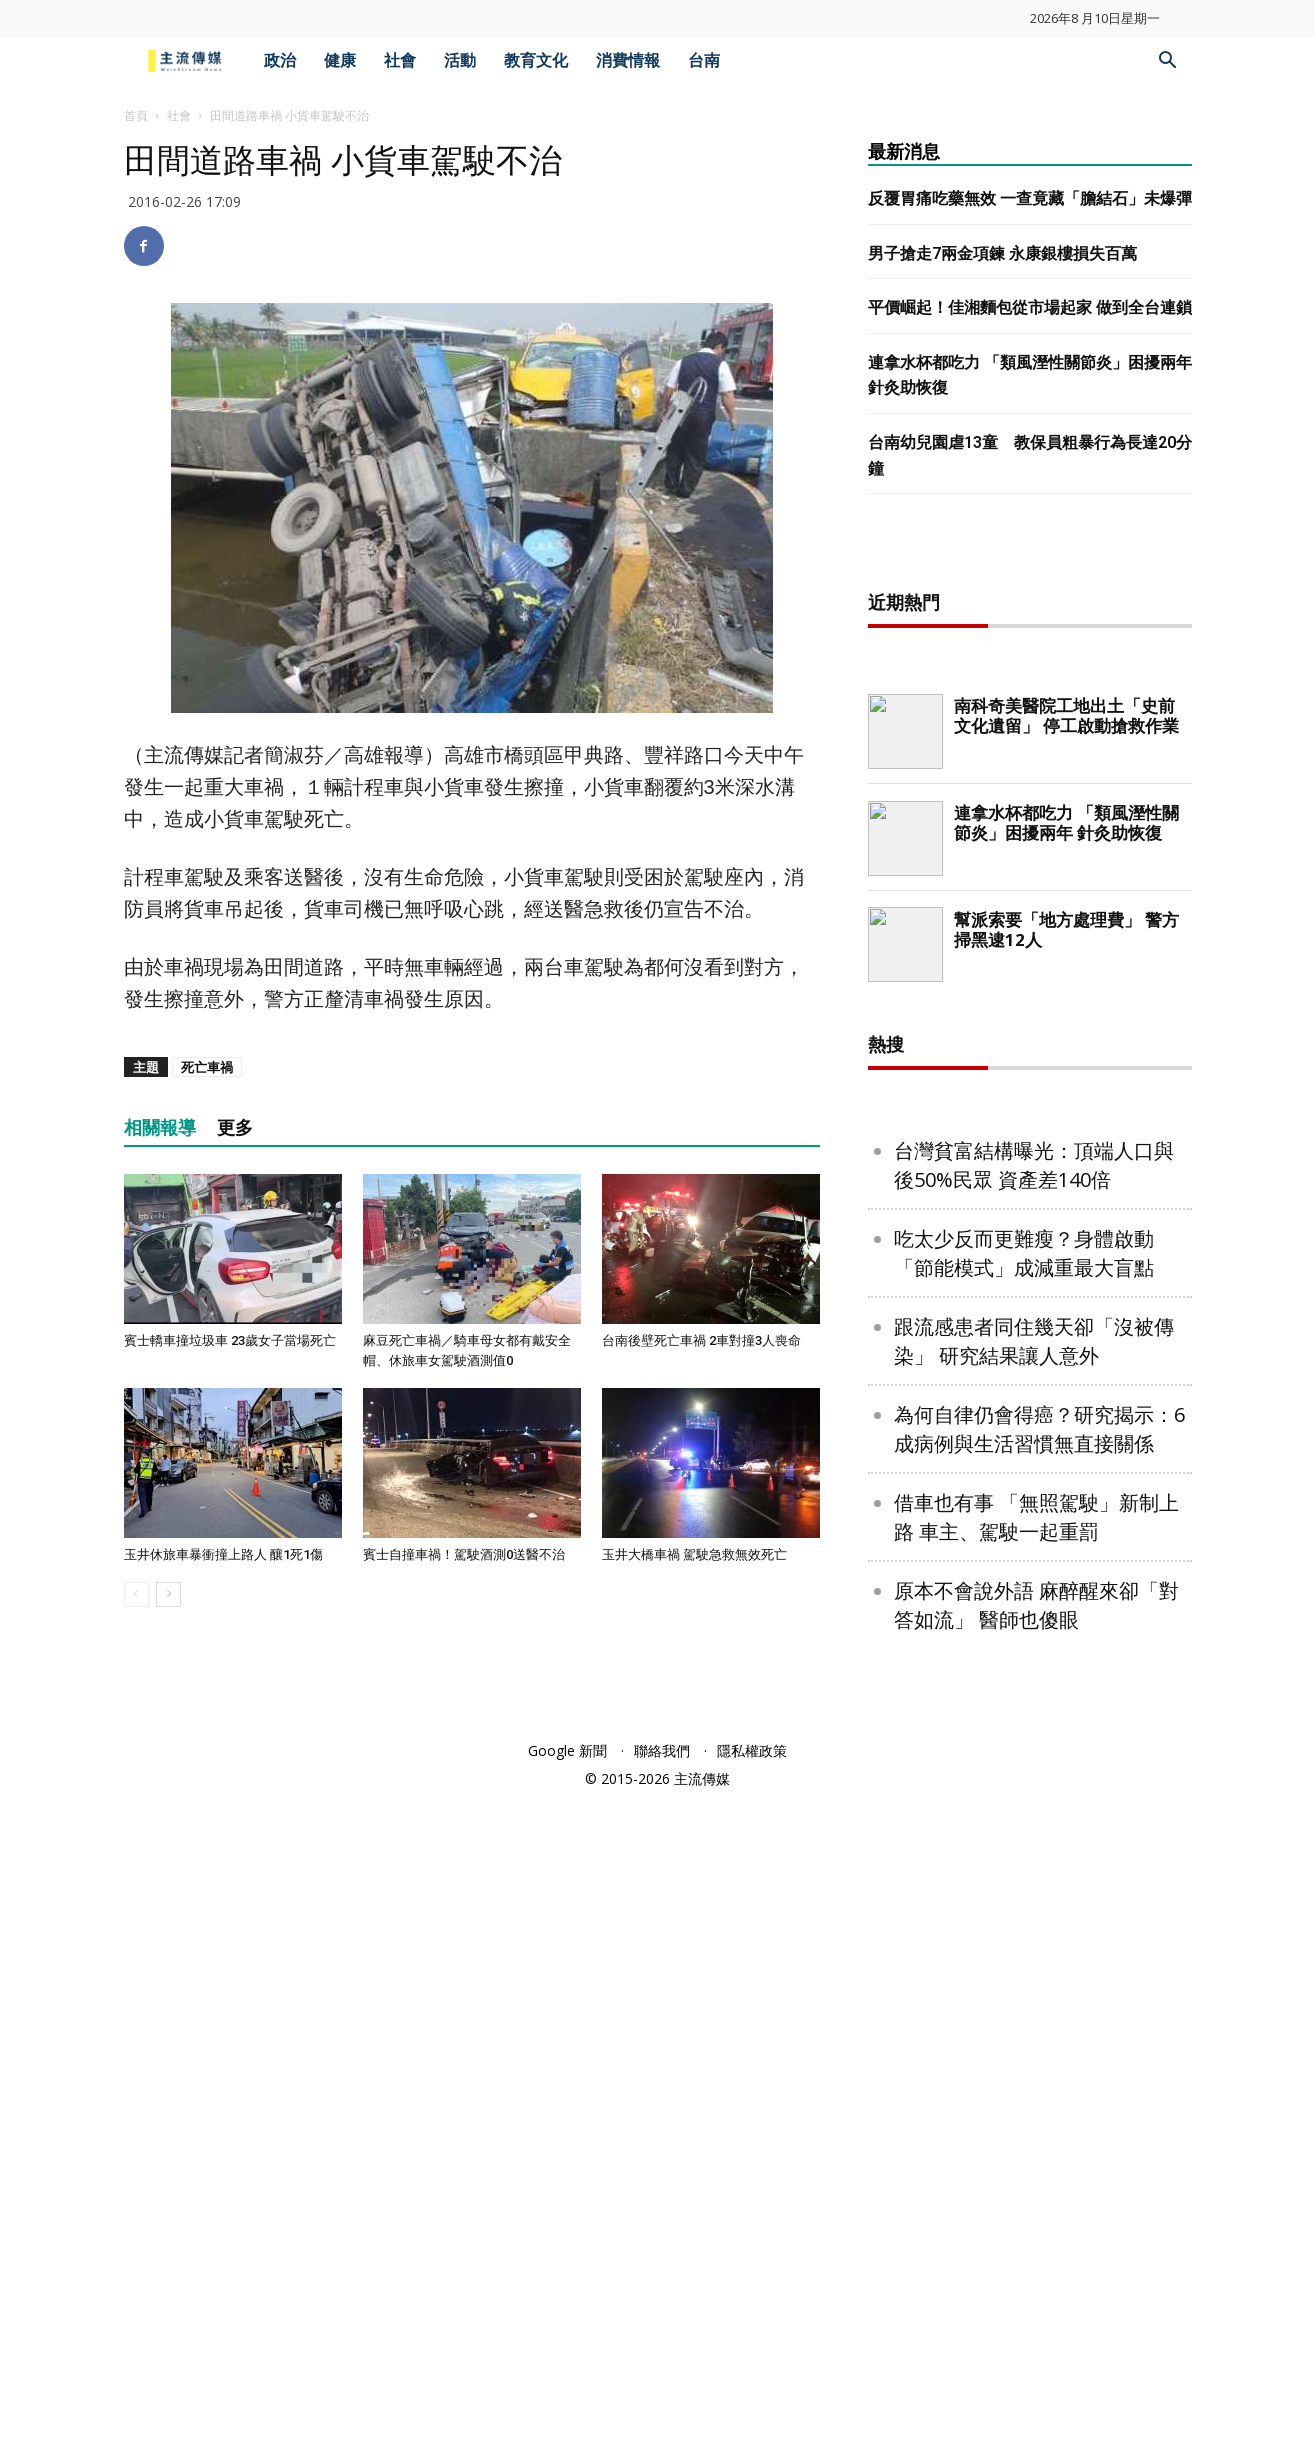 The image size is (1315, 2444). Describe the element at coordinates (694, 1554) in the screenshot. I see `玉井大橋車禍 駕駛急救無效死亡` at that location.